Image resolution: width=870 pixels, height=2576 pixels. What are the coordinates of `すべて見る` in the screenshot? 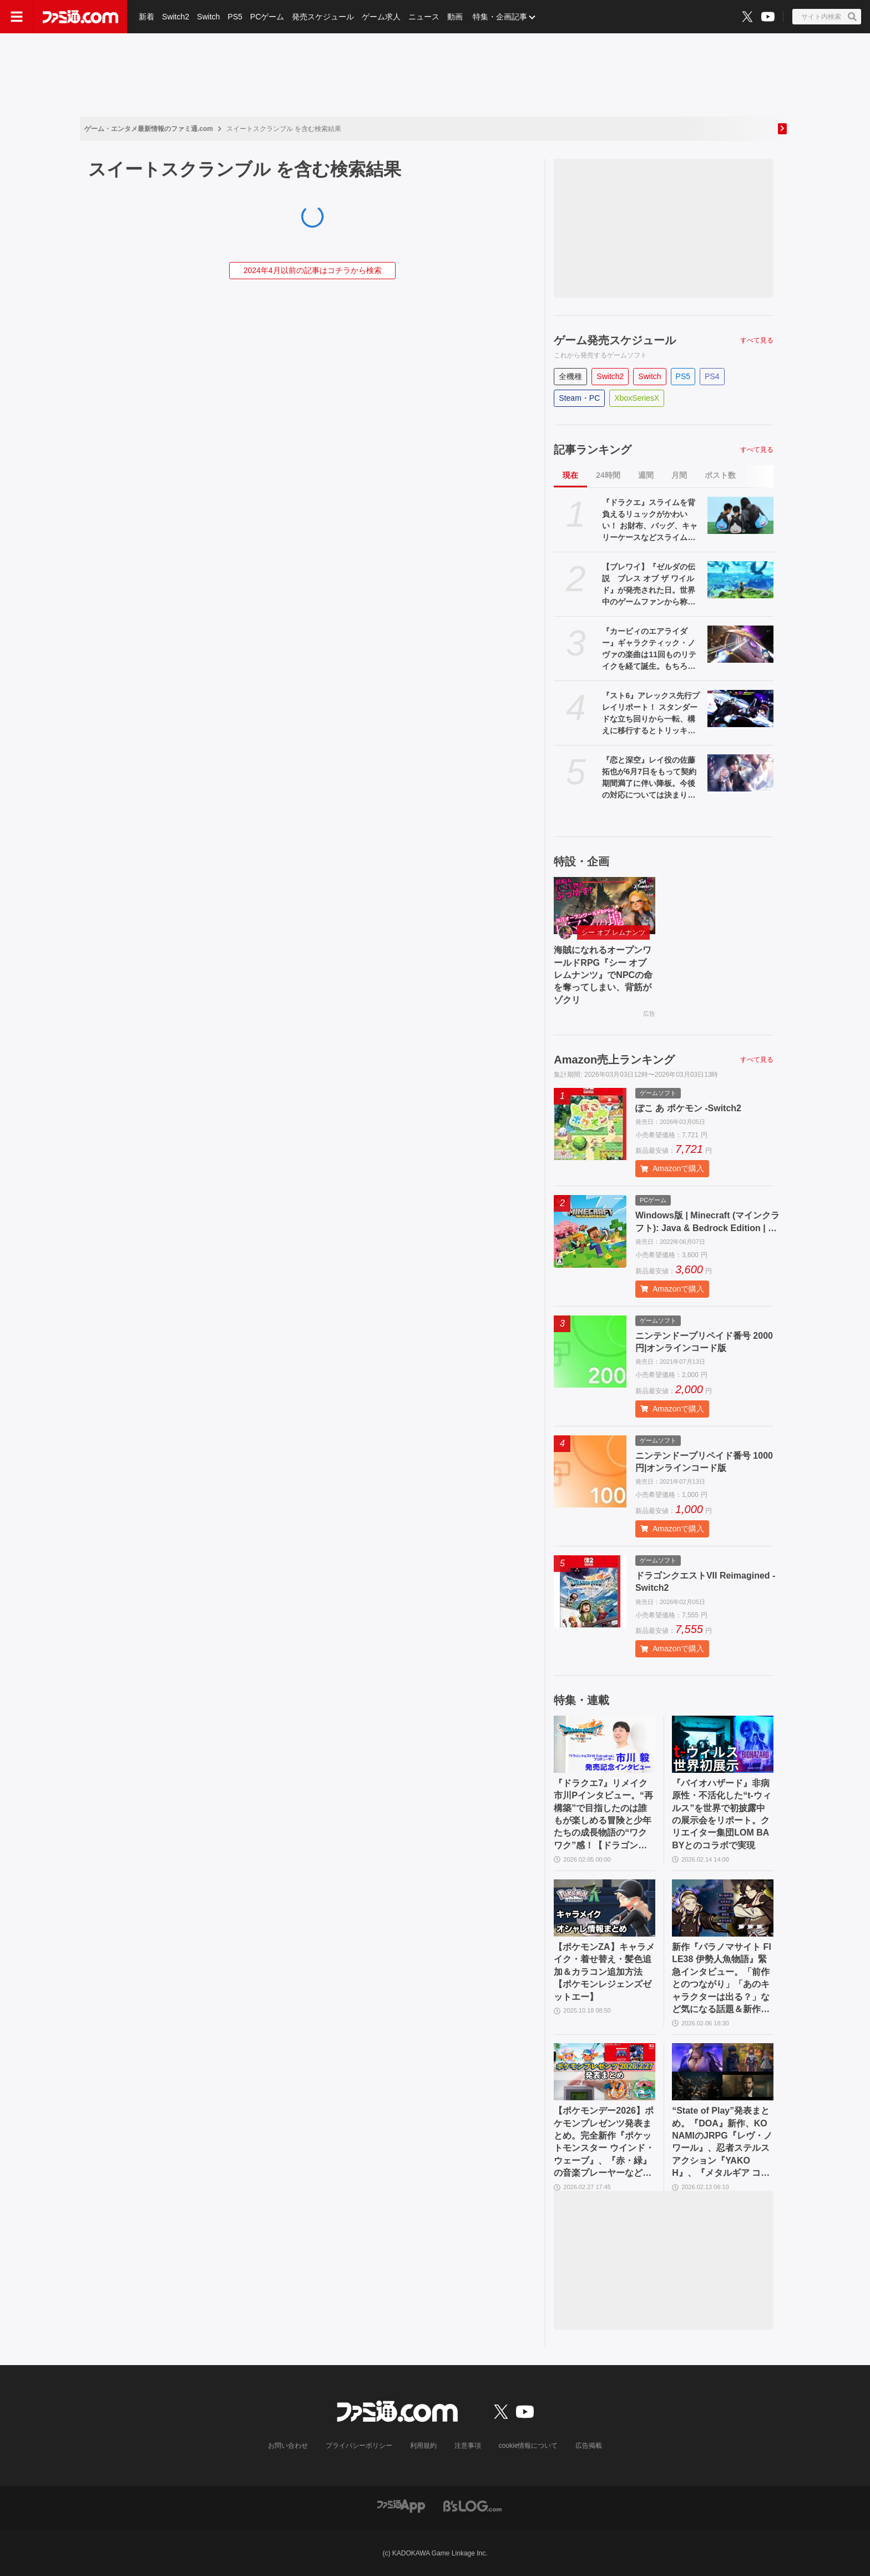 It's located at (756, 340).